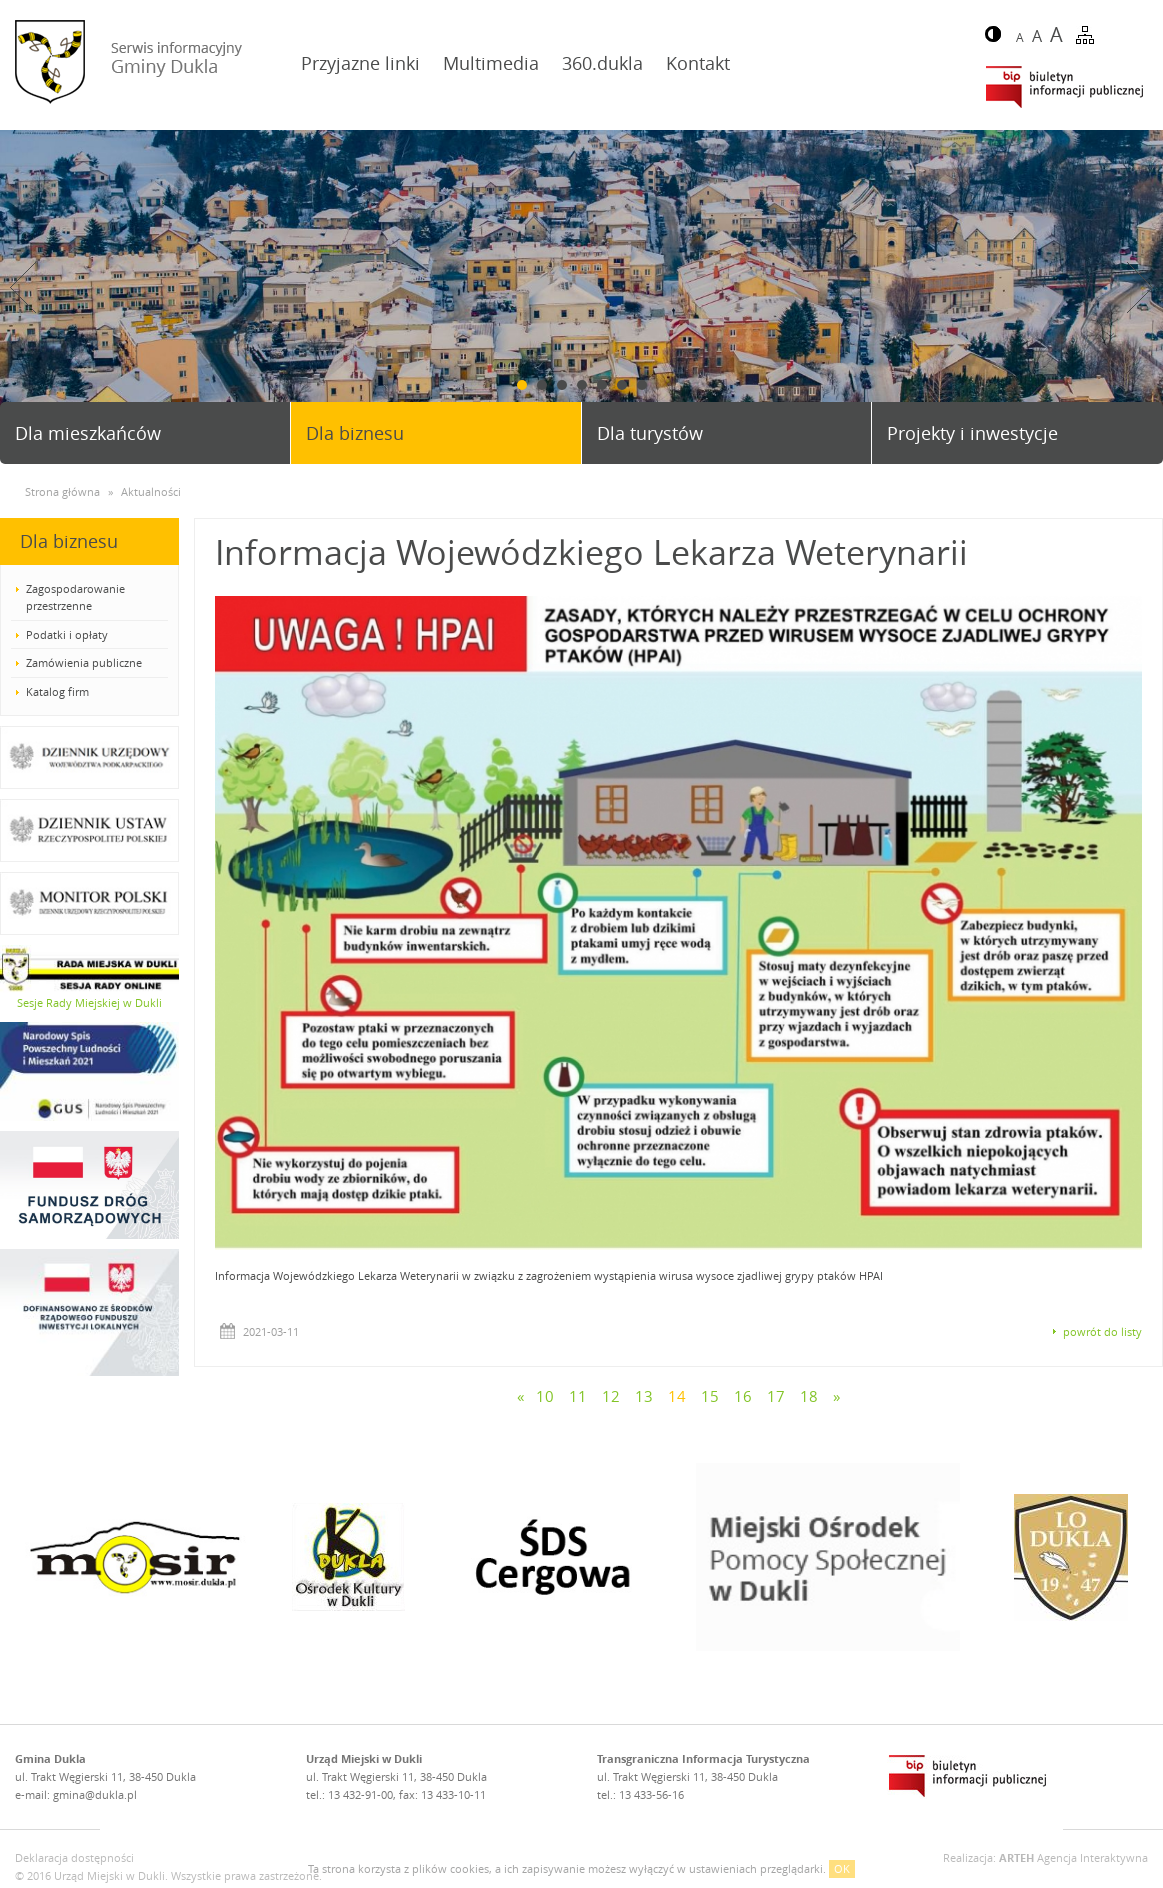  What do you see at coordinates (743, 1396) in the screenshot?
I see `16` at bounding box center [743, 1396].